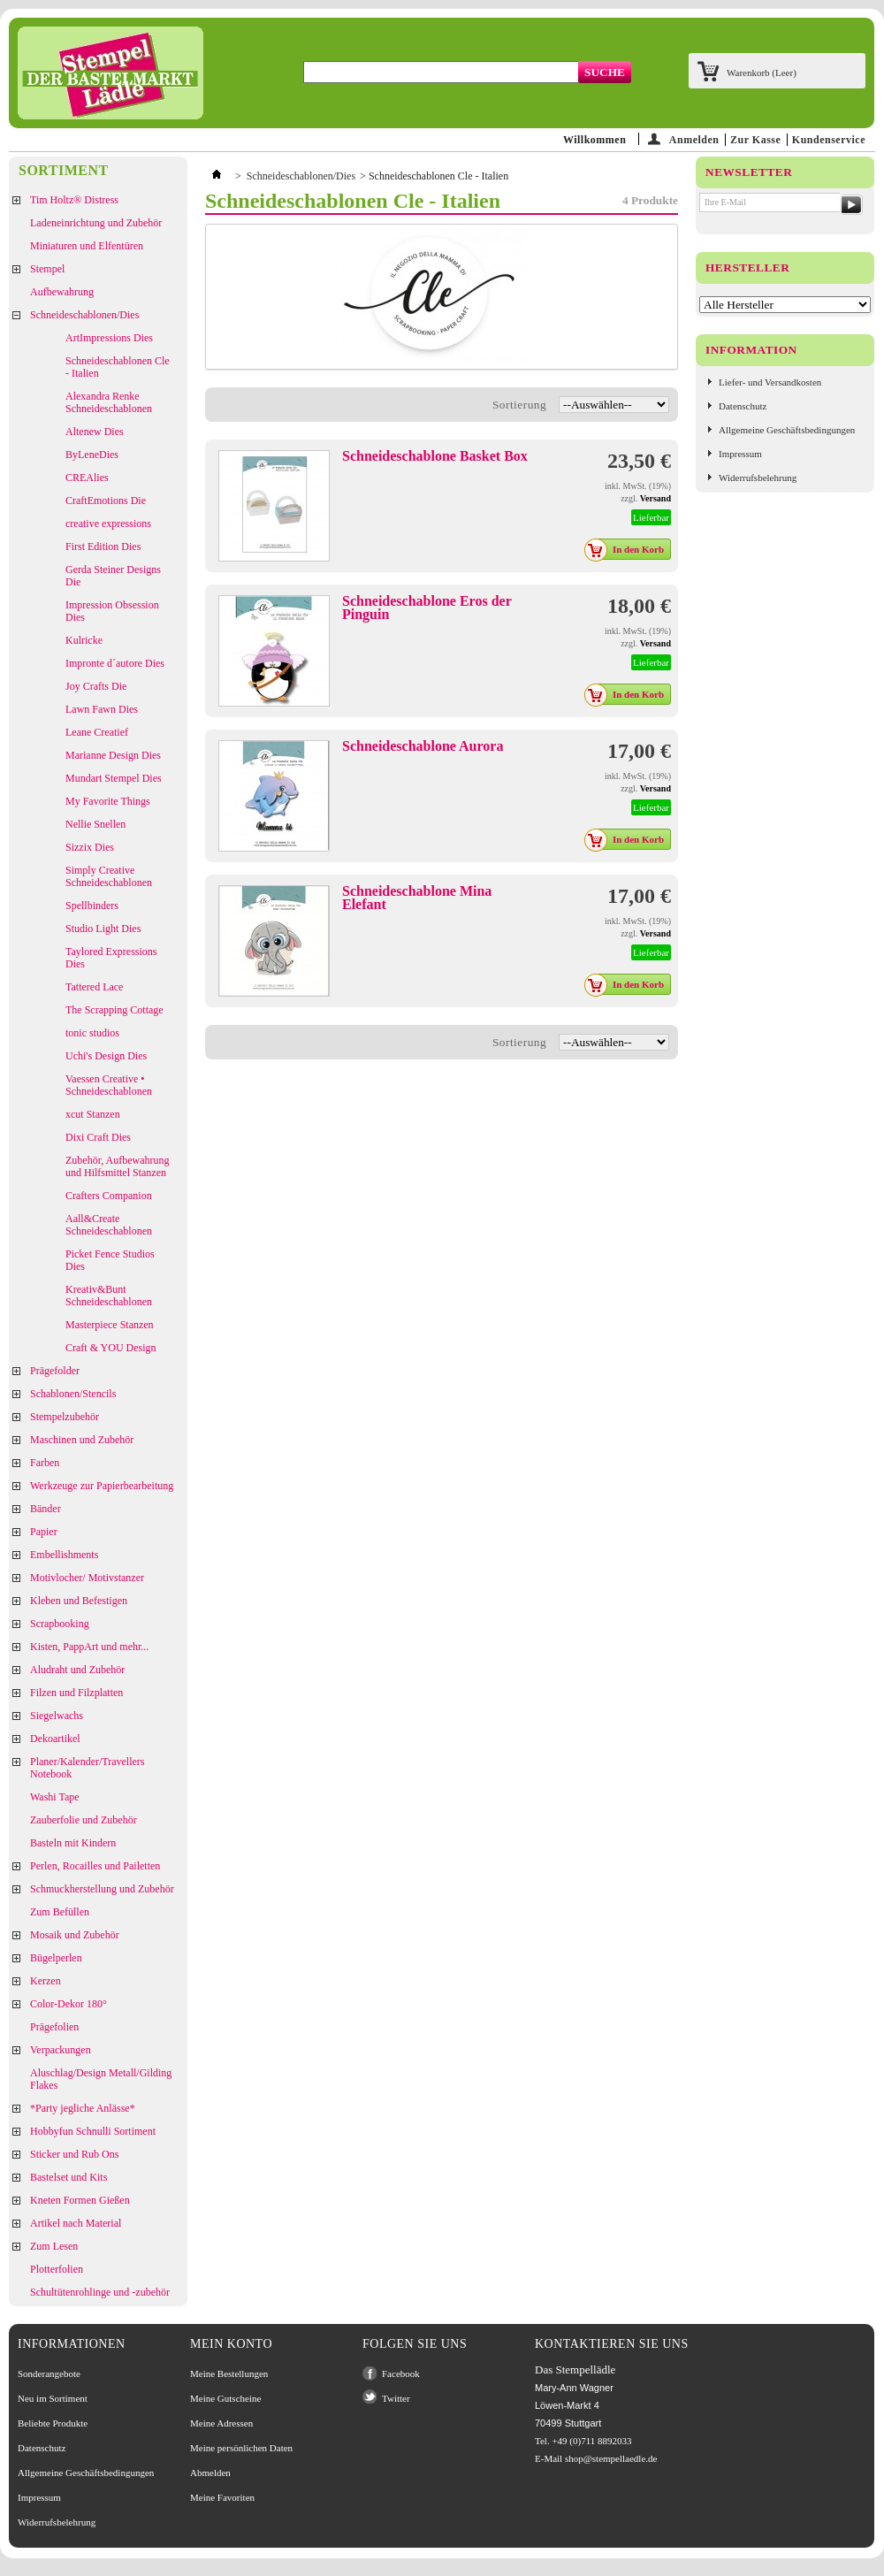  Describe the element at coordinates (742, 406) in the screenshot. I see `Datenschutz` at that location.